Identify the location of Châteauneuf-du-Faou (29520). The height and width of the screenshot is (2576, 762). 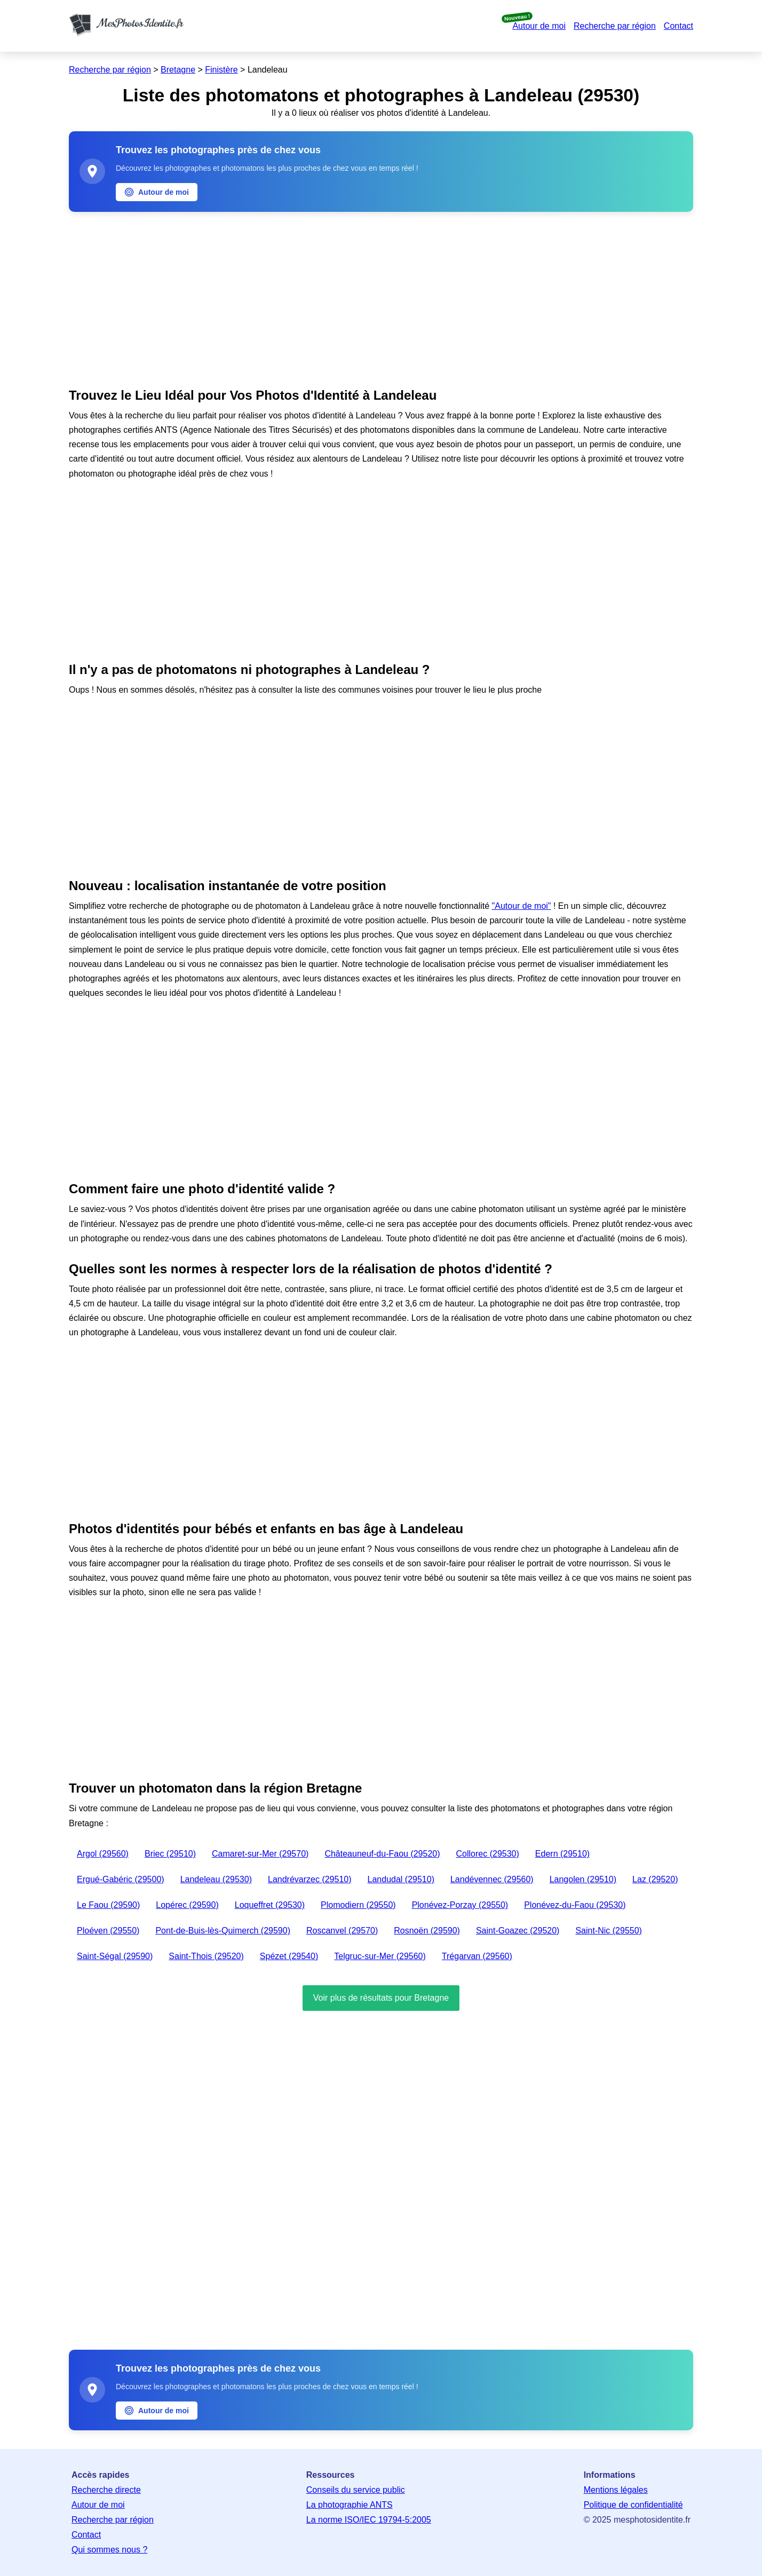
(382, 1853).